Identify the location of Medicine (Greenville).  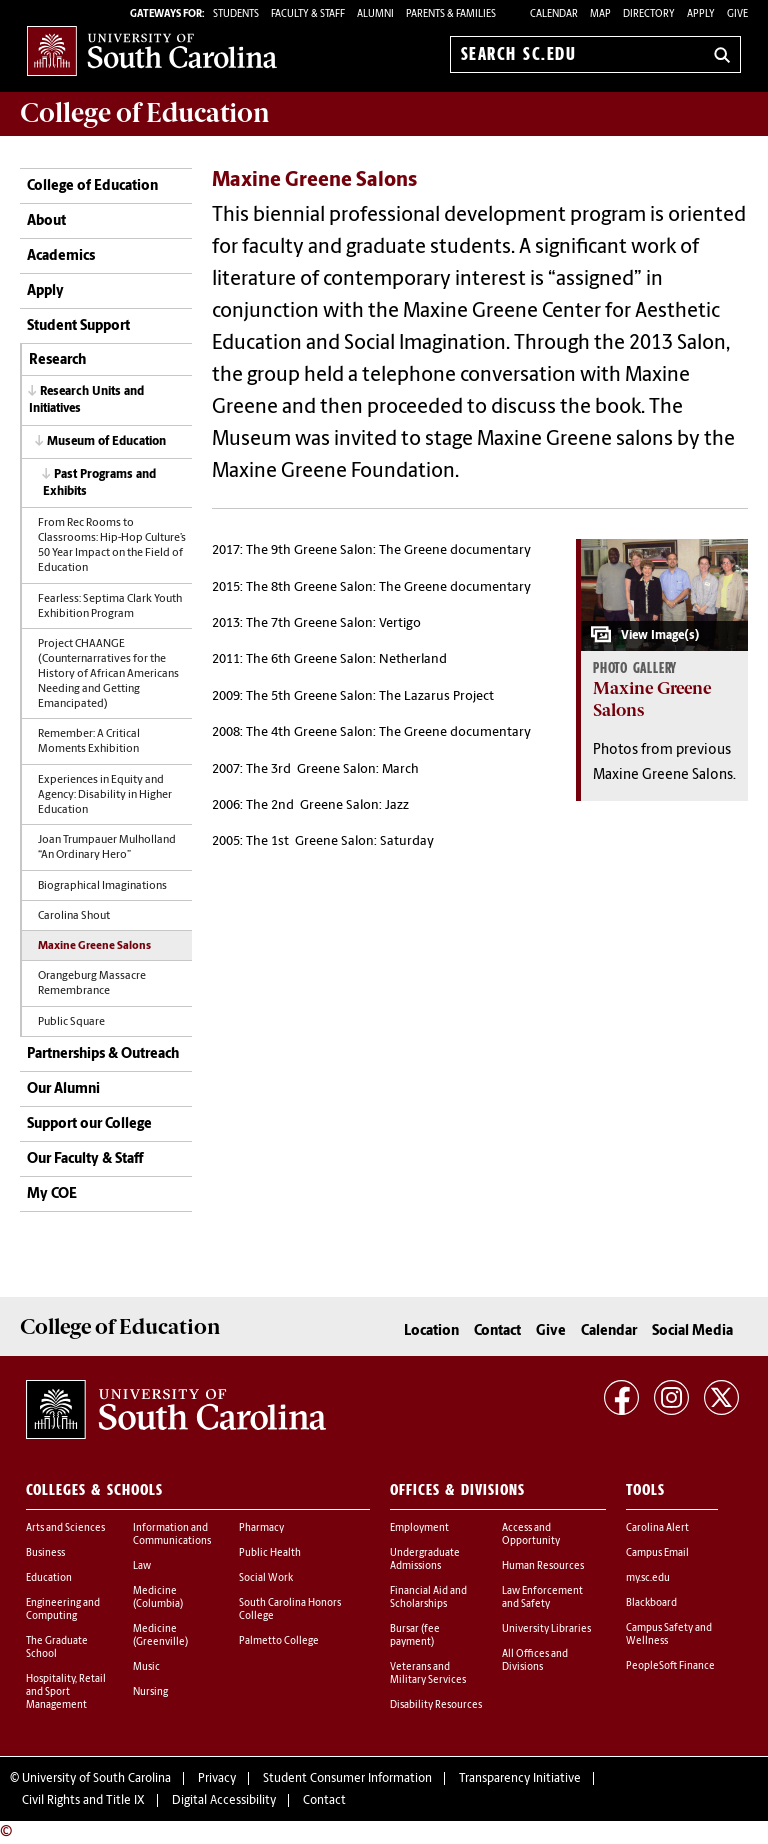
(160, 1636).